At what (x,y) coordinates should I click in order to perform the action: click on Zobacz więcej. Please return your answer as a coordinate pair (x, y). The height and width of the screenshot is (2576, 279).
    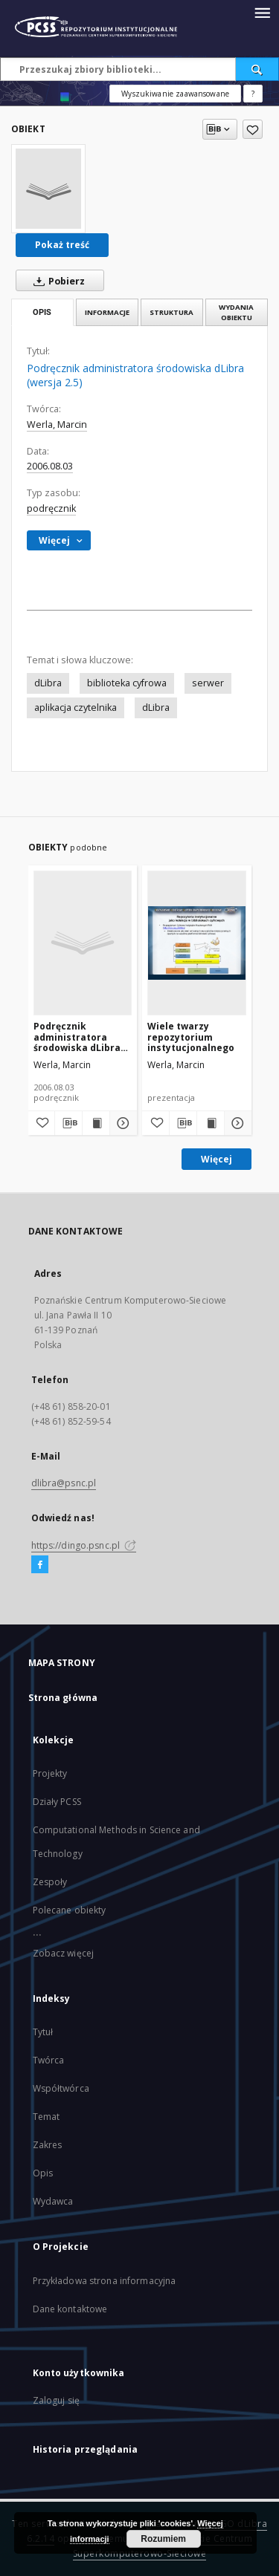
    Looking at the image, I should click on (63, 1953).